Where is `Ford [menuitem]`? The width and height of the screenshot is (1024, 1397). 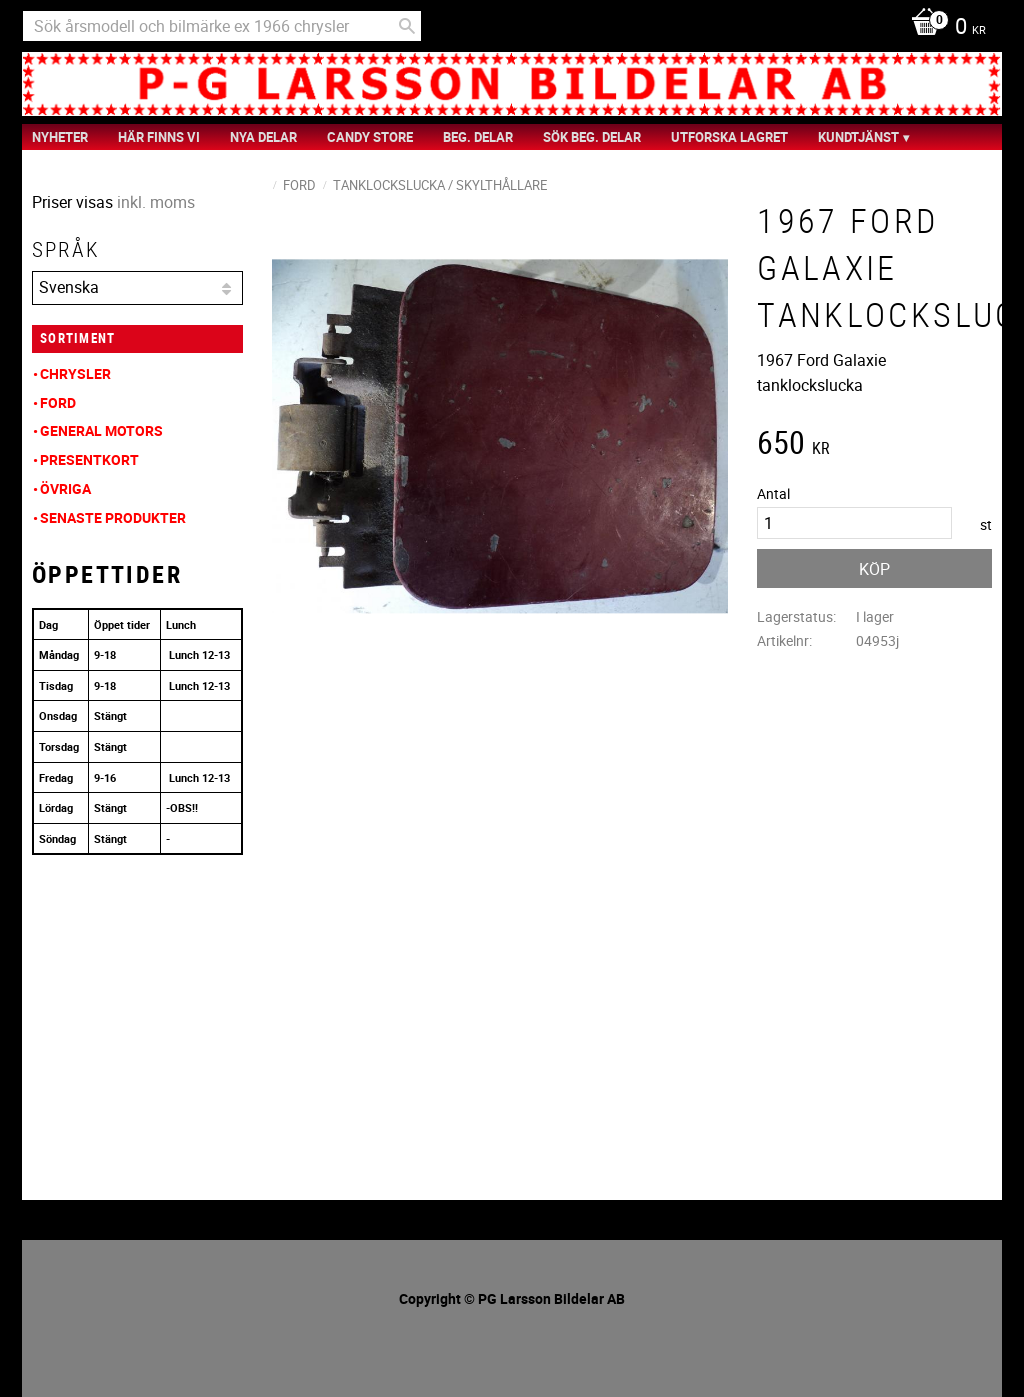
Ford [menuitem] is located at coordinates (58, 402).